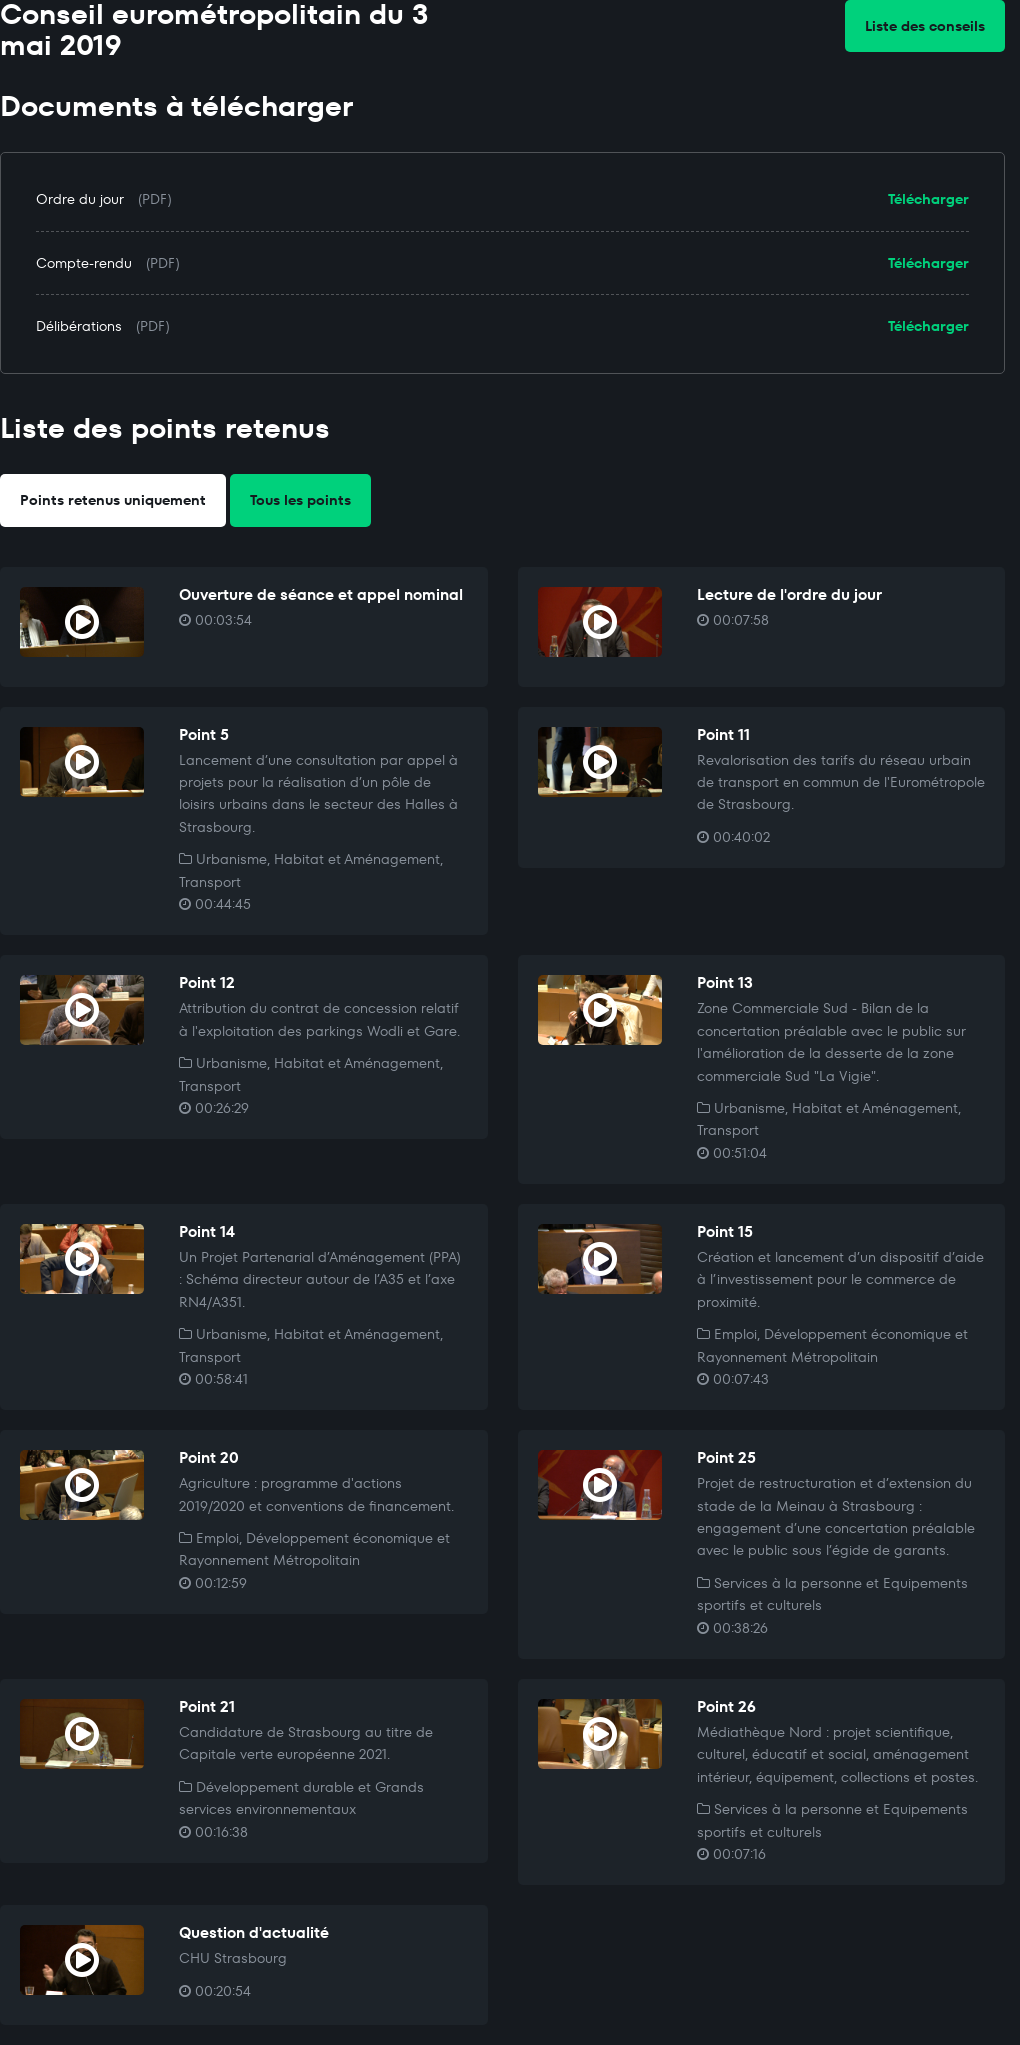  What do you see at coordinates (80, 199) in the screenshot?
I see `Ordre du jour` at bounding box center [80, 199].